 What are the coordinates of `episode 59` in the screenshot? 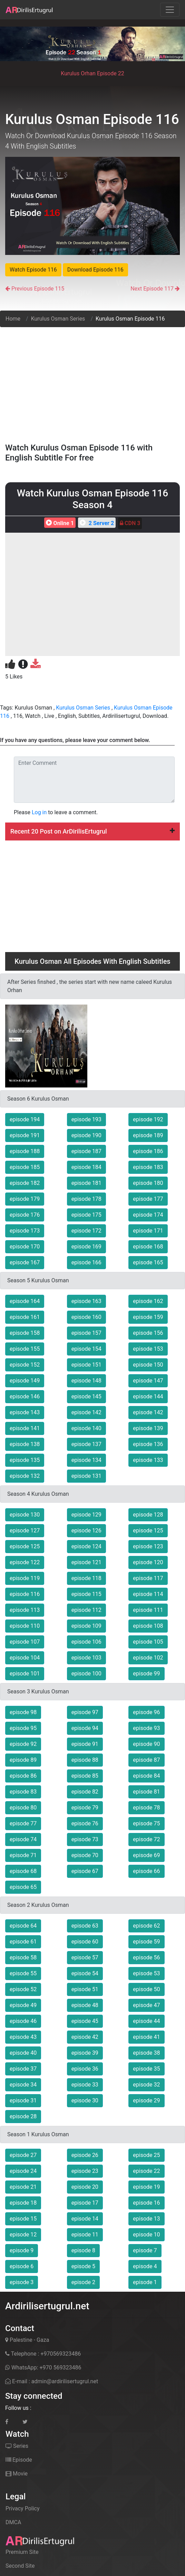 It's located at (146, 1941).